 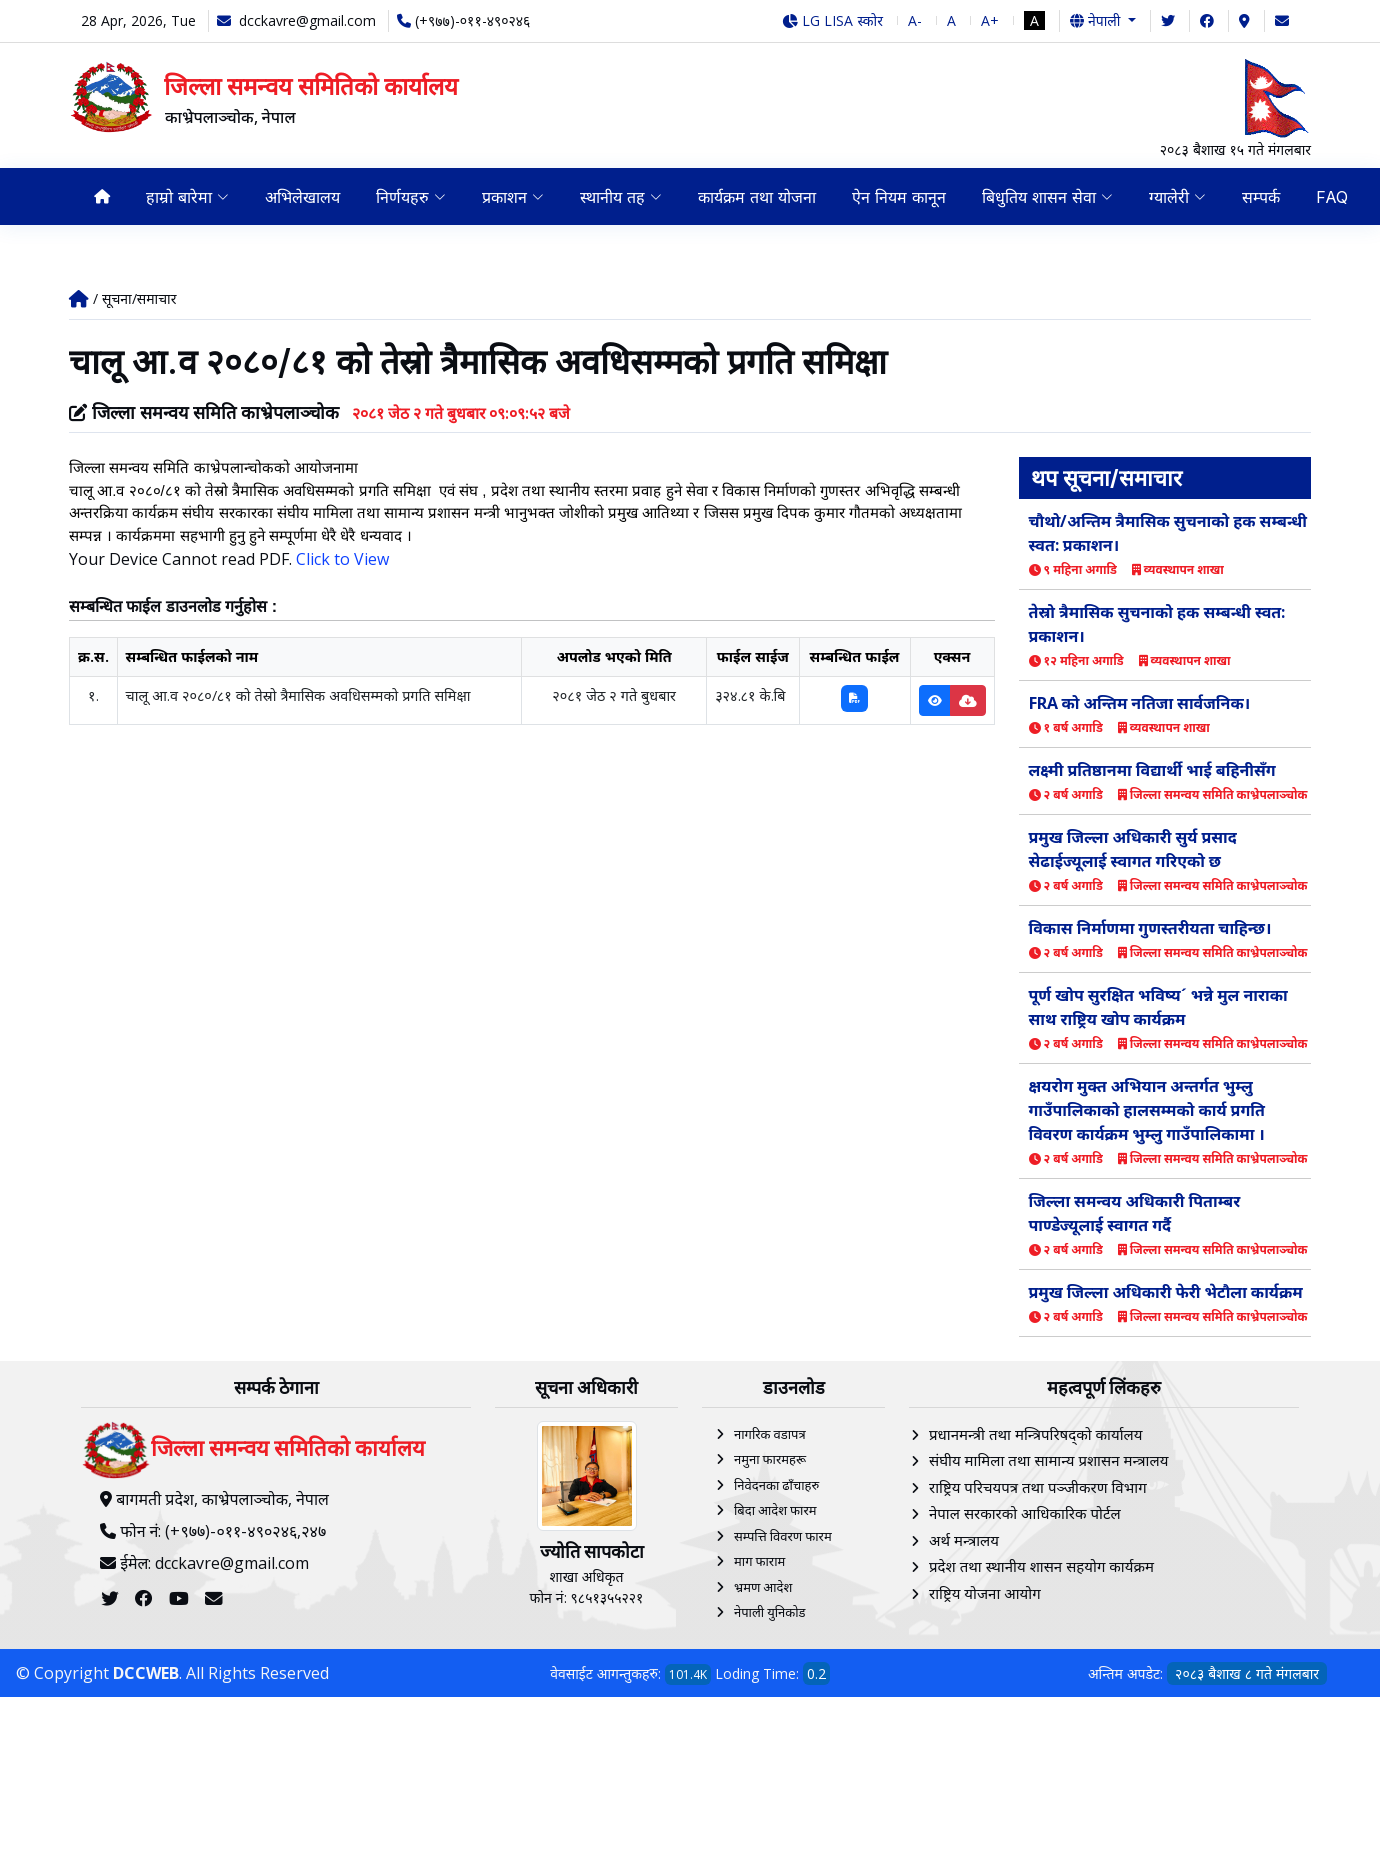 I want to click on DCCWEB, so click(x=146, y=1673).